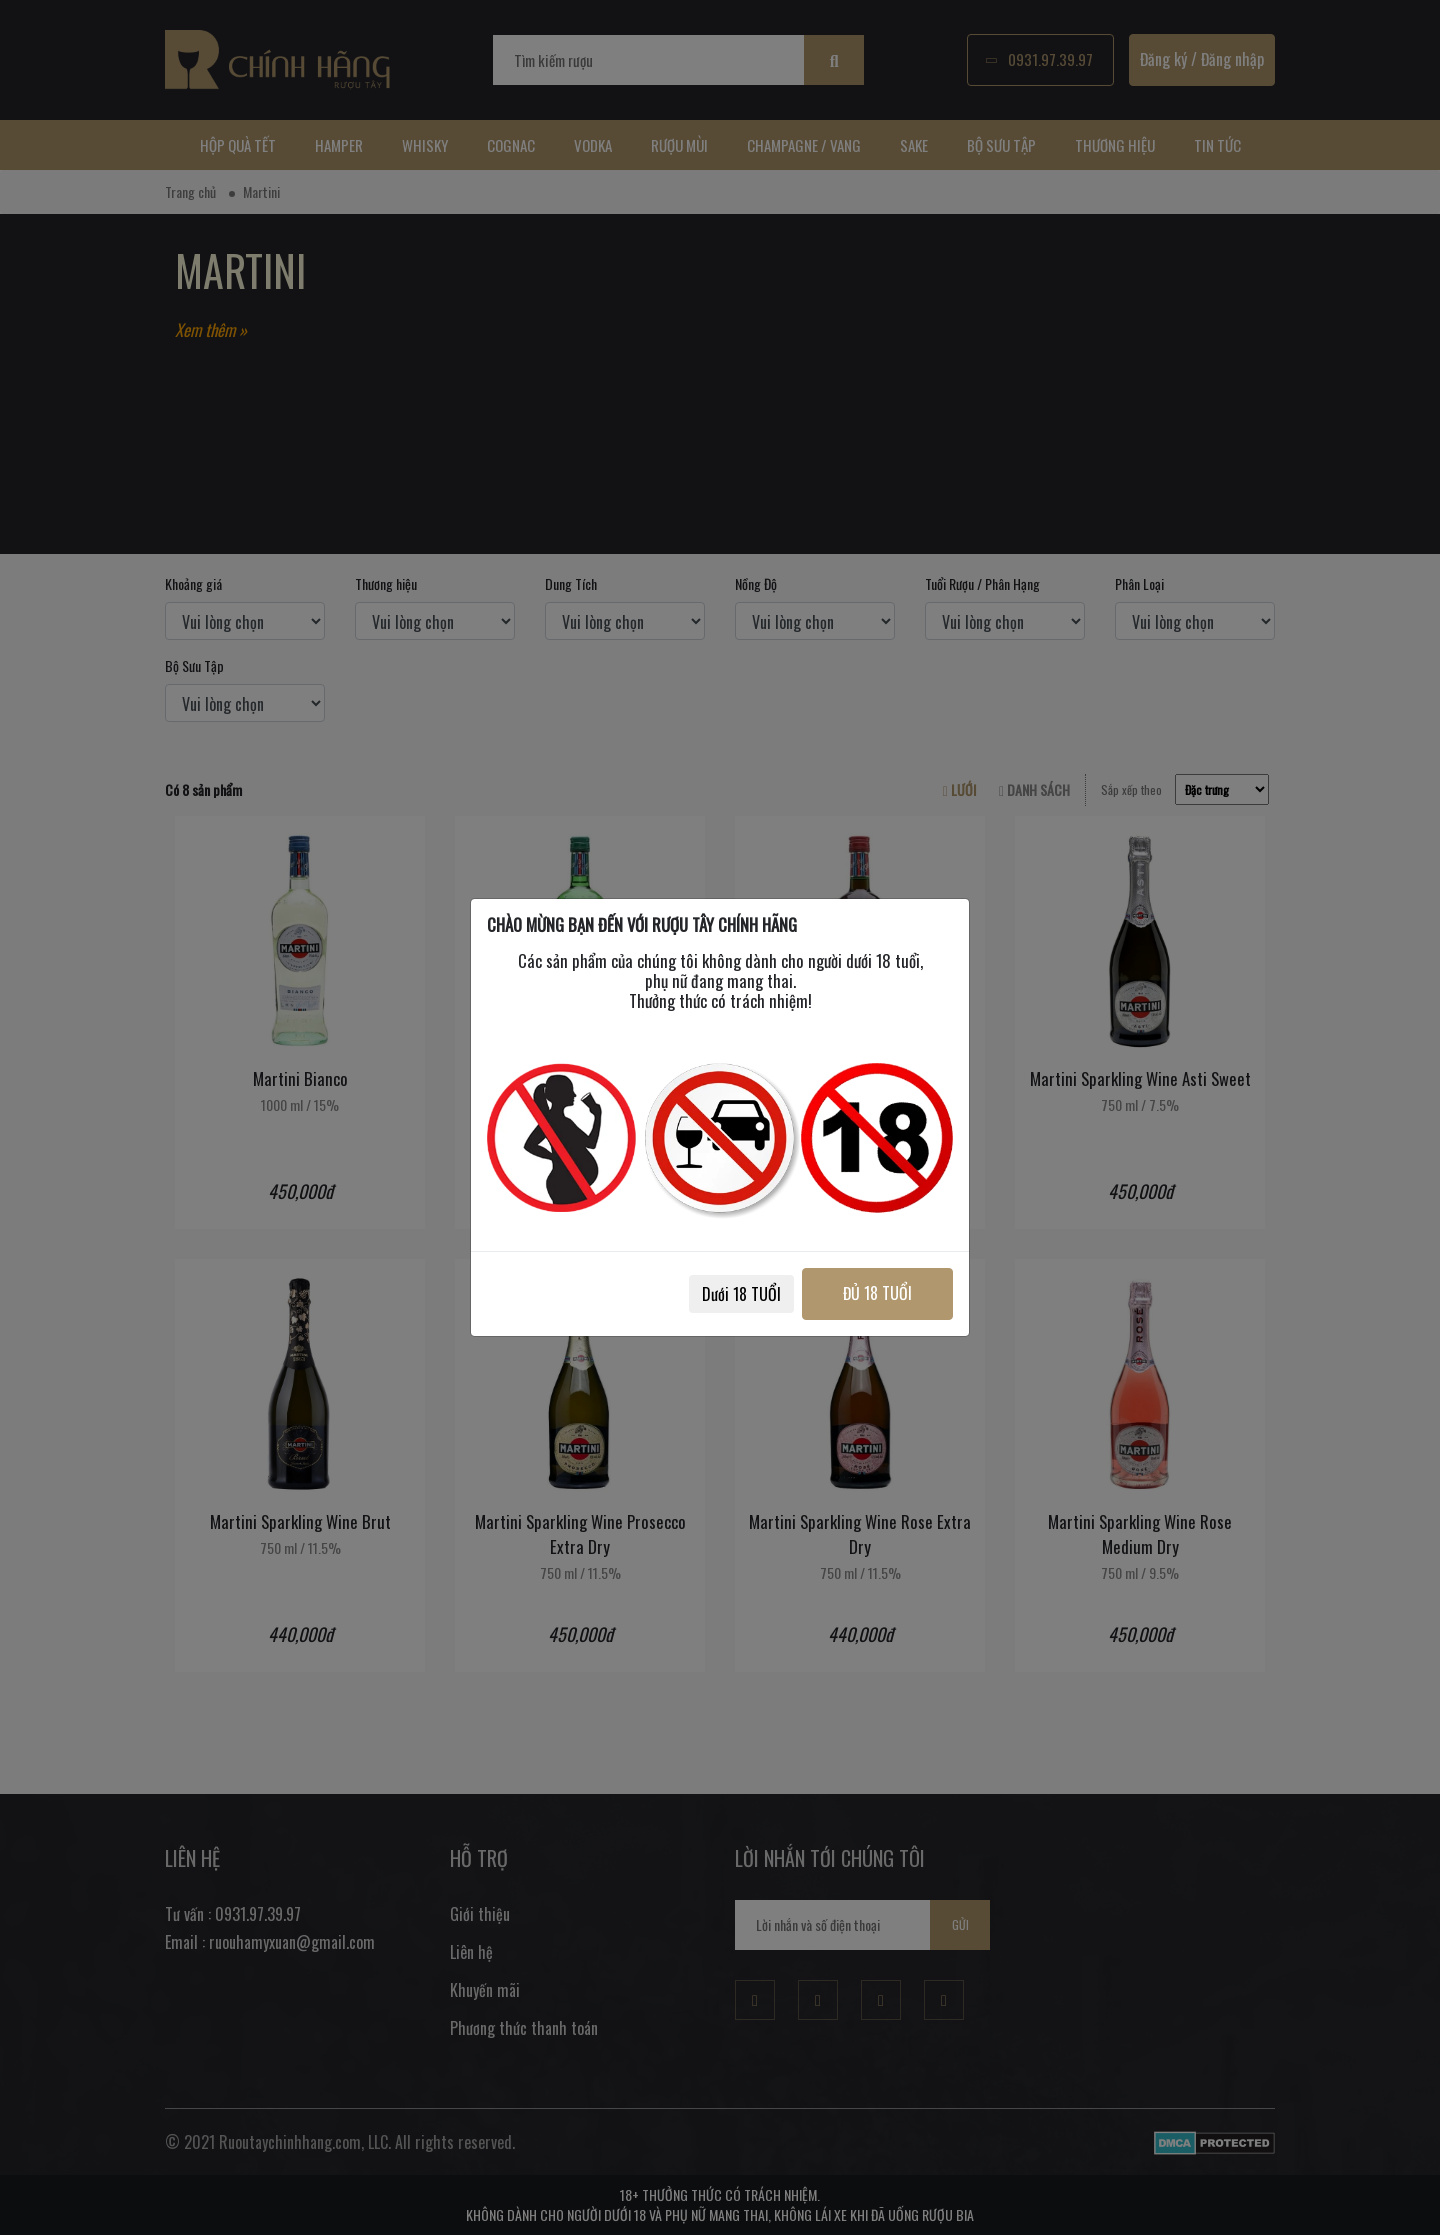 Image resolution: width=1440 pixels, height=2235 pixels. Describe the element at coordinates (877, 1293) in the screenshot. I see `ĐỦ 18 TUỔI` at that location.